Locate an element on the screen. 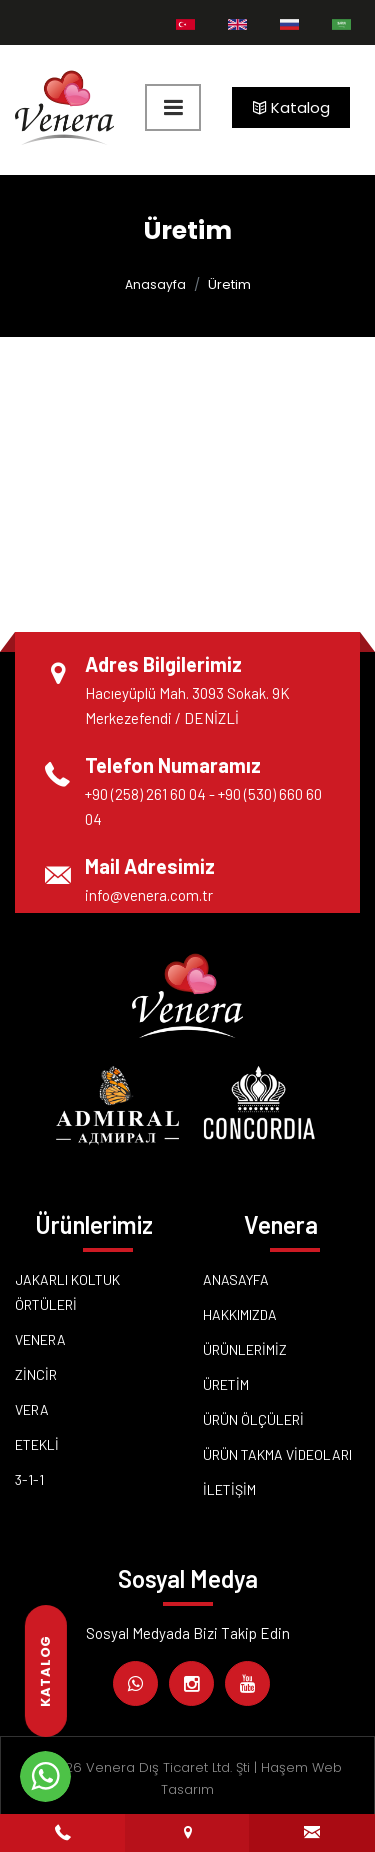 The height and width of the screenshot is (1852, 375). Ürünlerimiz is located at coordinates (245, 1349).